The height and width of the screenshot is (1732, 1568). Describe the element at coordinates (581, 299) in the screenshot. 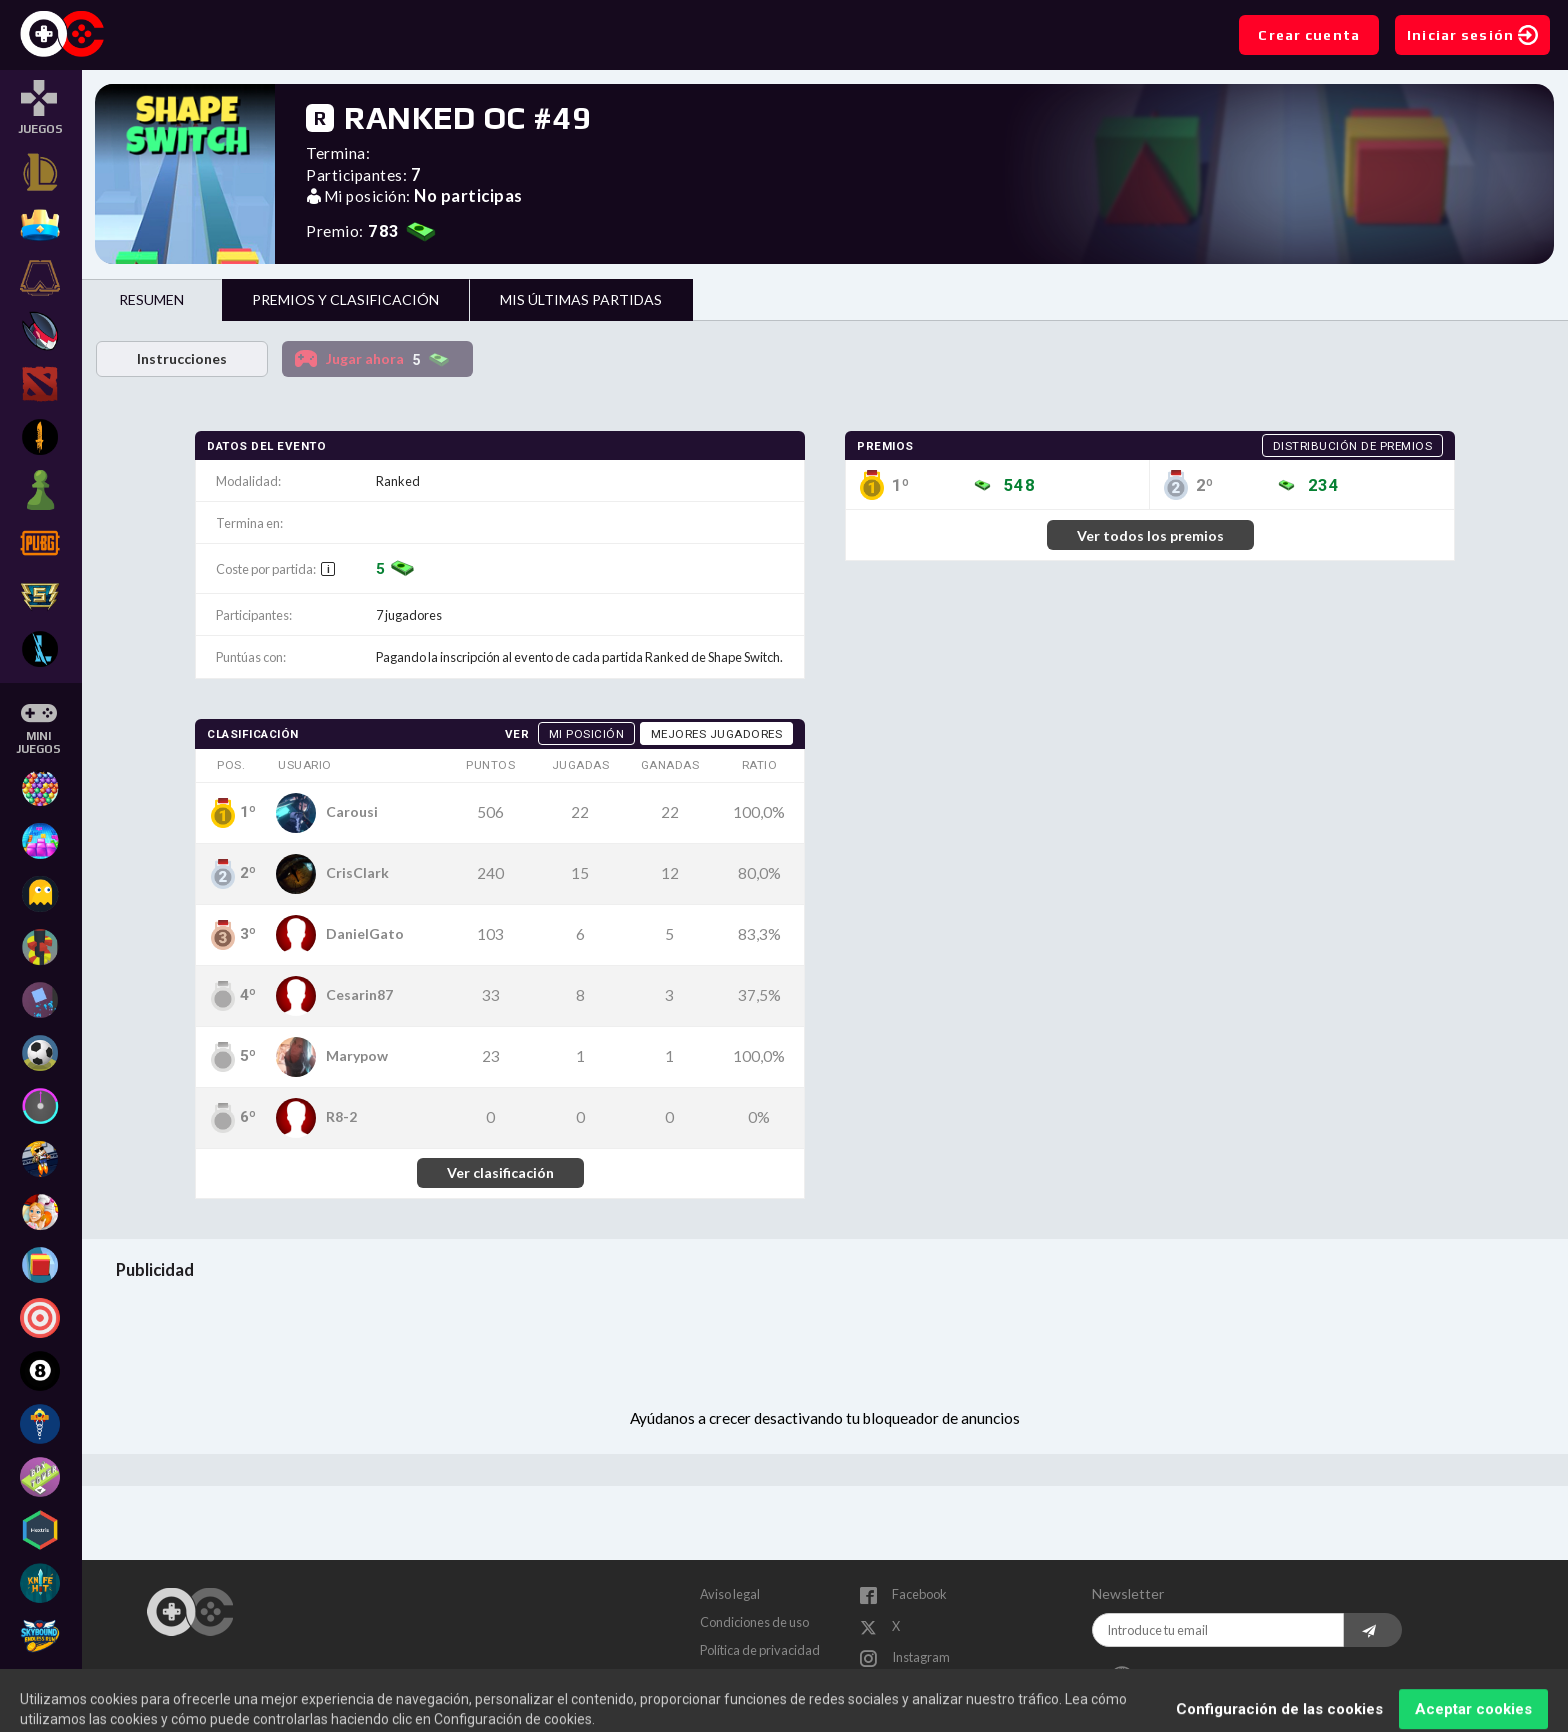

I see `Mis últimas partidas` at that location.